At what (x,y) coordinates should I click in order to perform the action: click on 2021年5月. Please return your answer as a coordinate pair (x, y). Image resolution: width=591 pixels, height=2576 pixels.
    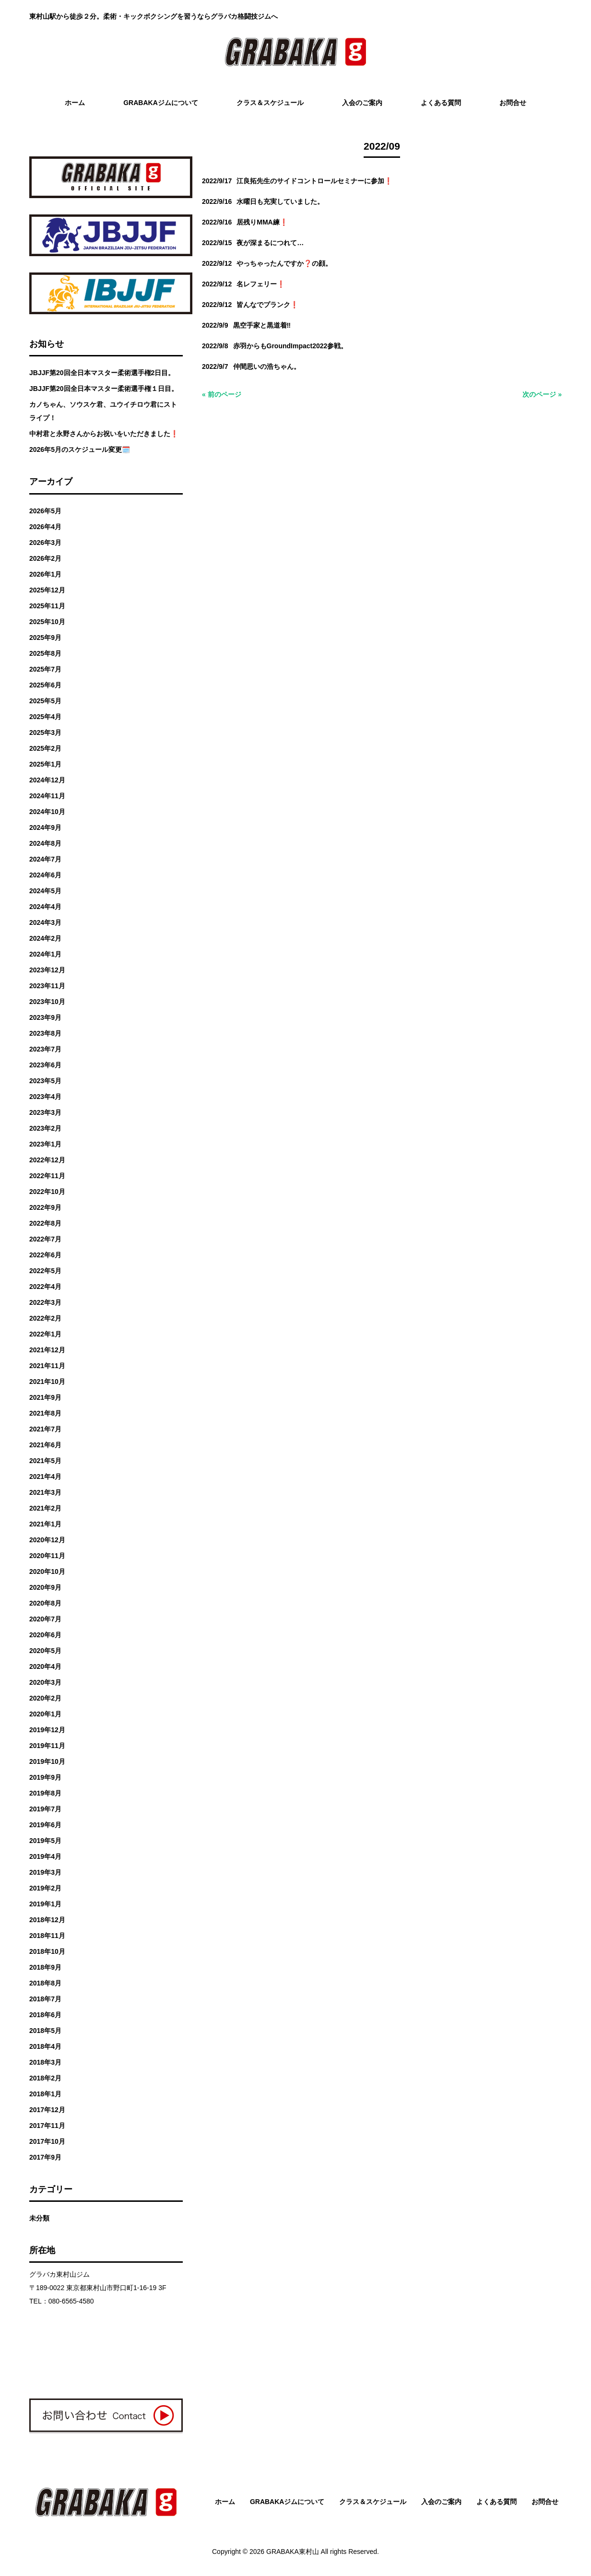
    Looking at the image, I should click on (45, 1461).